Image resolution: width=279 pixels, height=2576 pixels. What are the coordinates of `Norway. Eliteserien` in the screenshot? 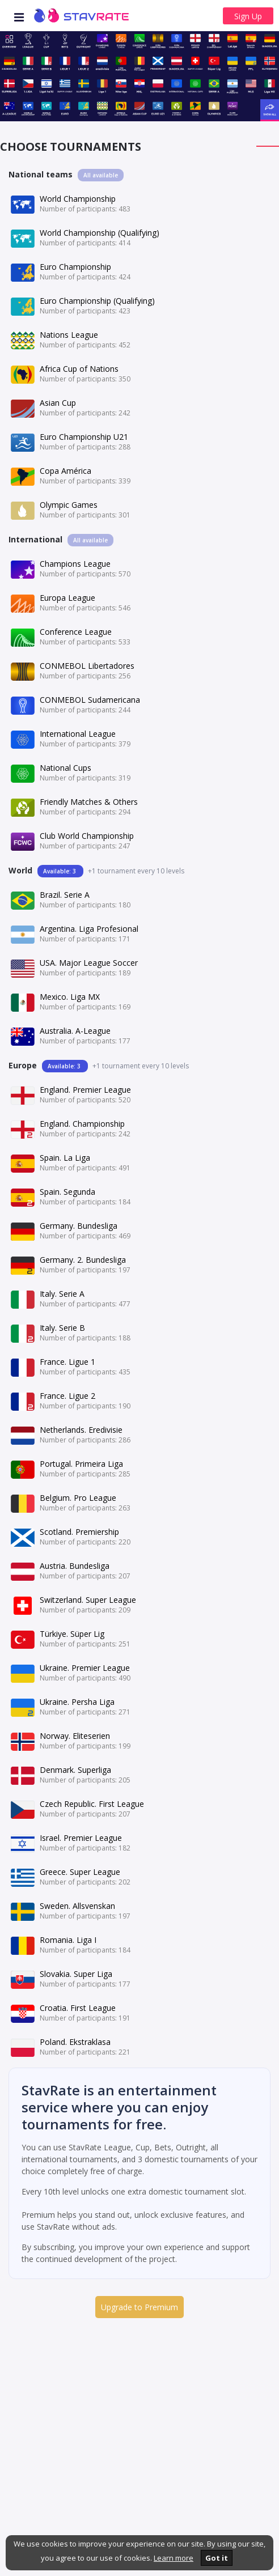 It's located at (75, 1735).